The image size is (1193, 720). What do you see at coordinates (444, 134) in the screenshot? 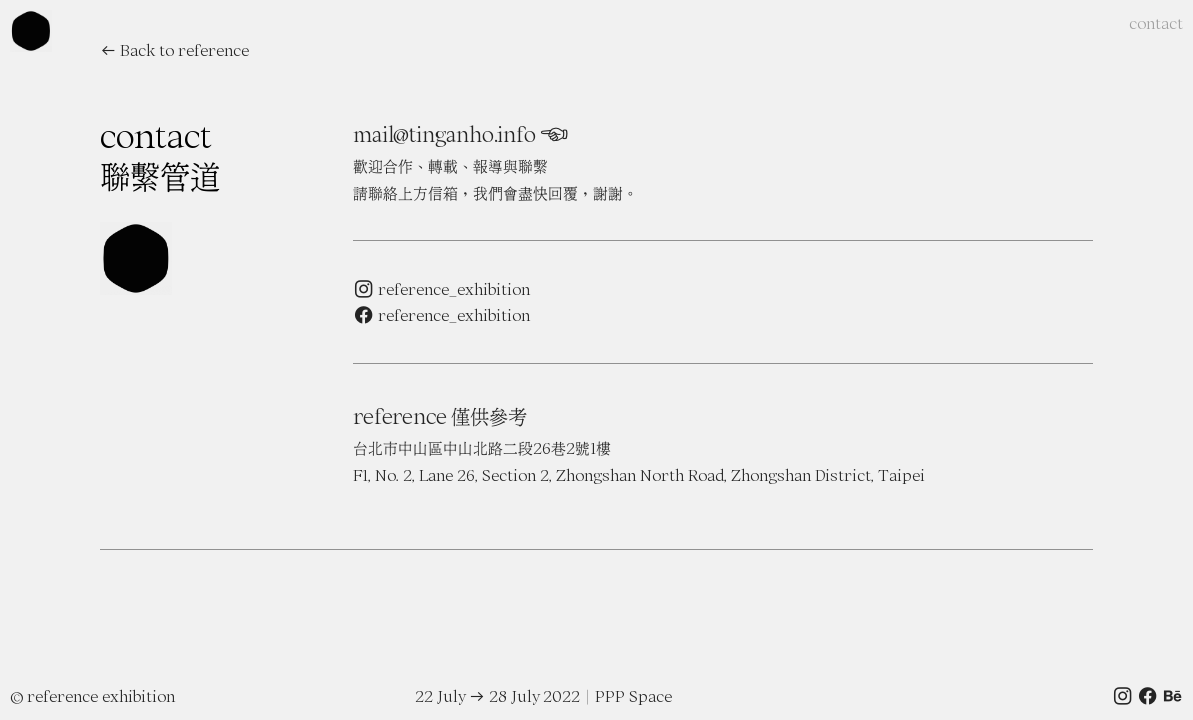
I see `mail@tinganho.info` at bounding box center [444, 134].